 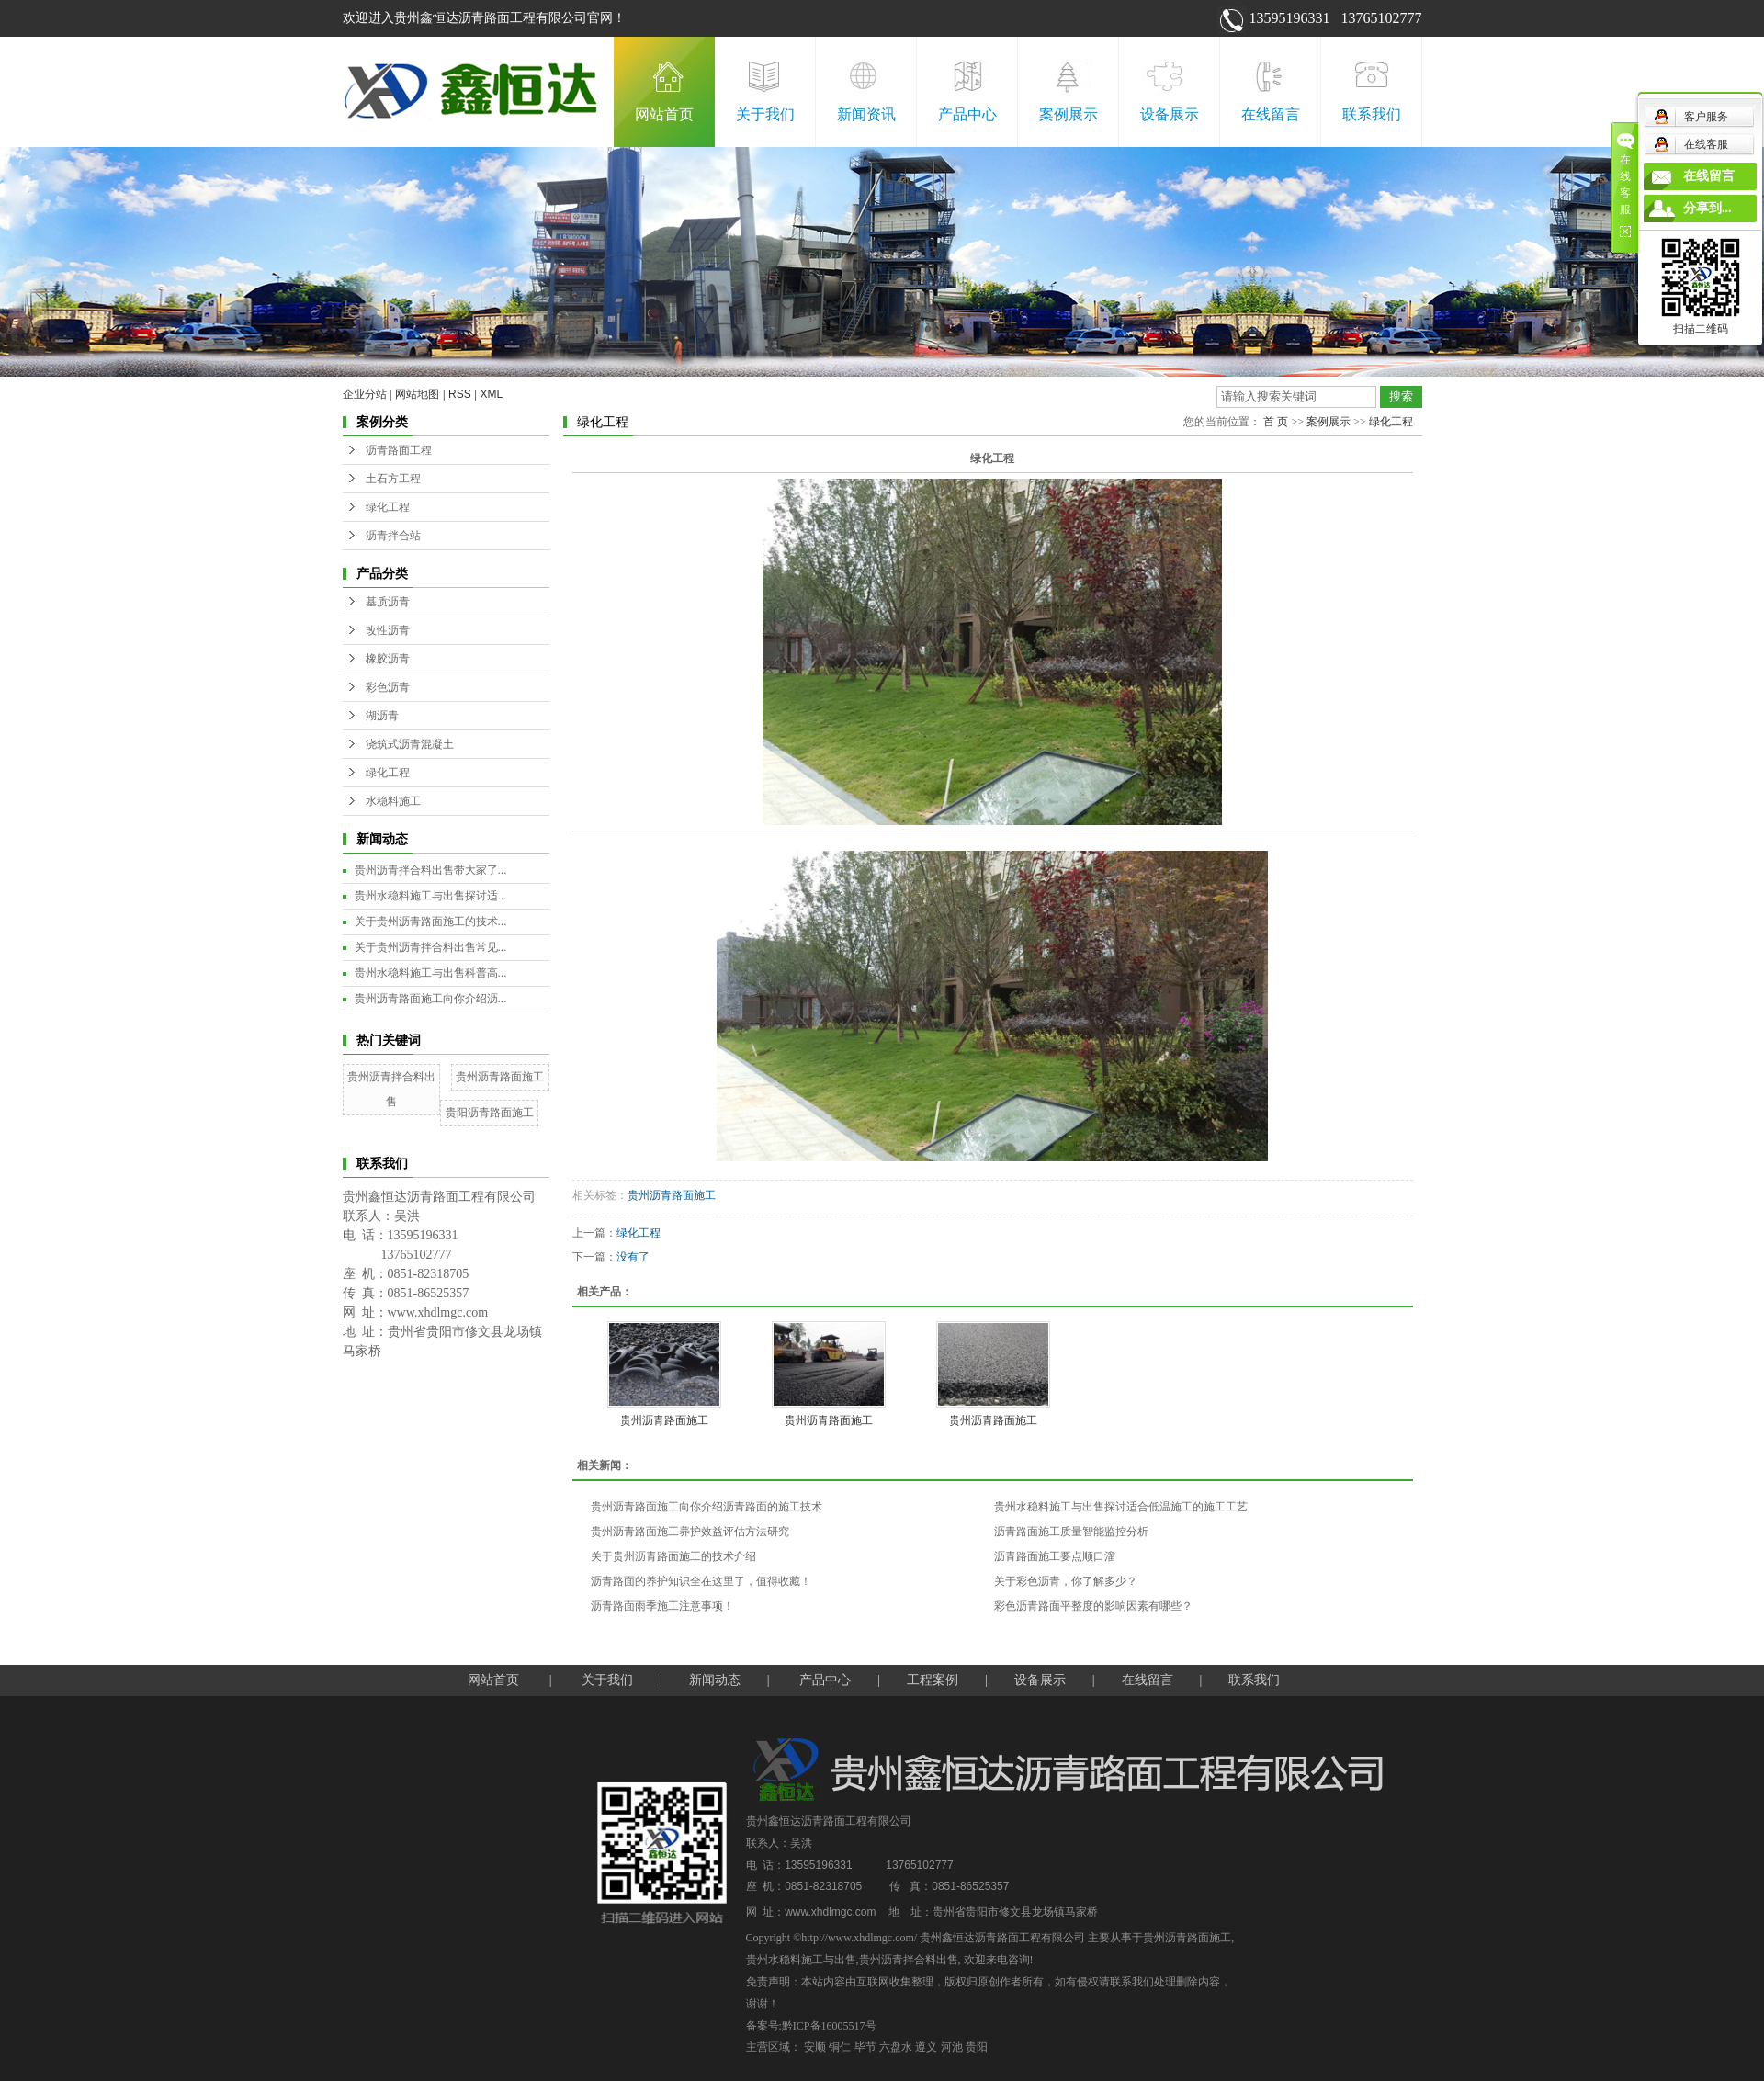 I want to click on 基质沥青, so click(x=388, y=601).